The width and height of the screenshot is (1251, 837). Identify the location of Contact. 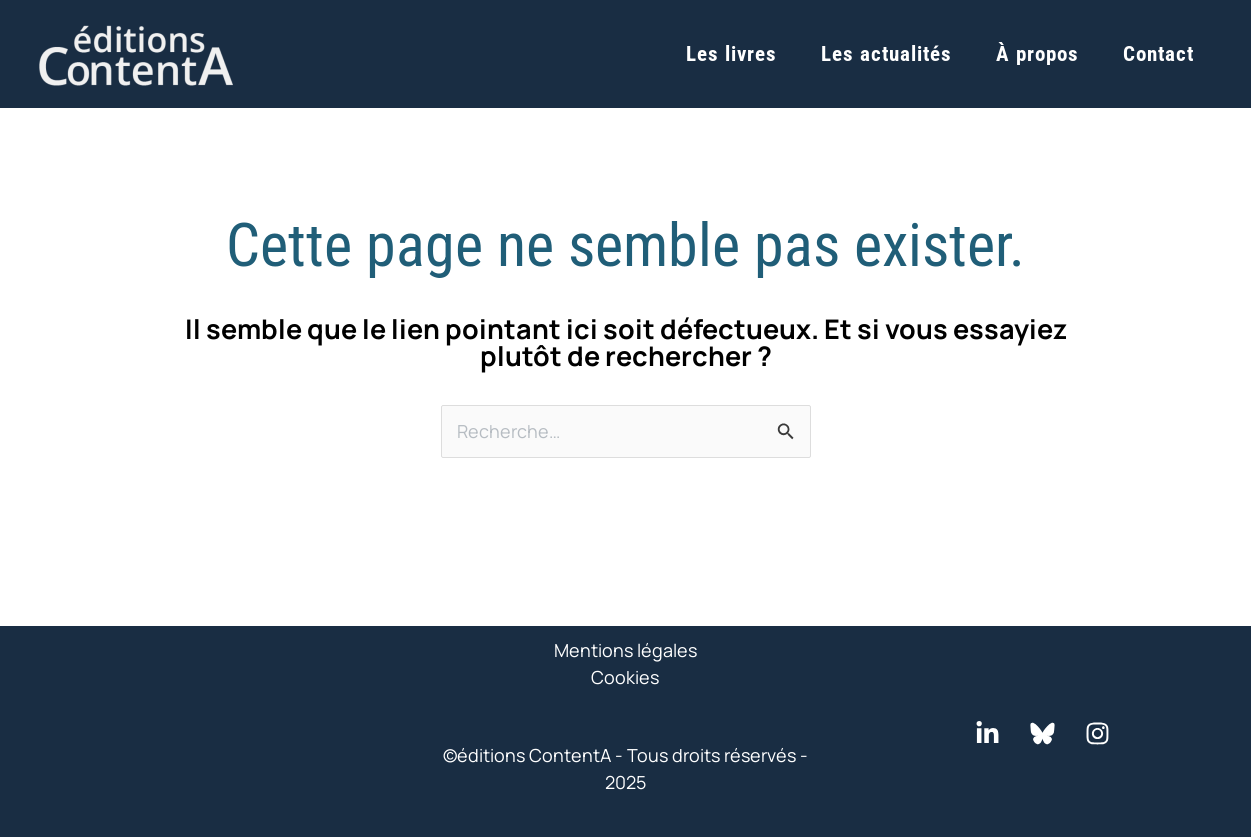
(1158, 54).